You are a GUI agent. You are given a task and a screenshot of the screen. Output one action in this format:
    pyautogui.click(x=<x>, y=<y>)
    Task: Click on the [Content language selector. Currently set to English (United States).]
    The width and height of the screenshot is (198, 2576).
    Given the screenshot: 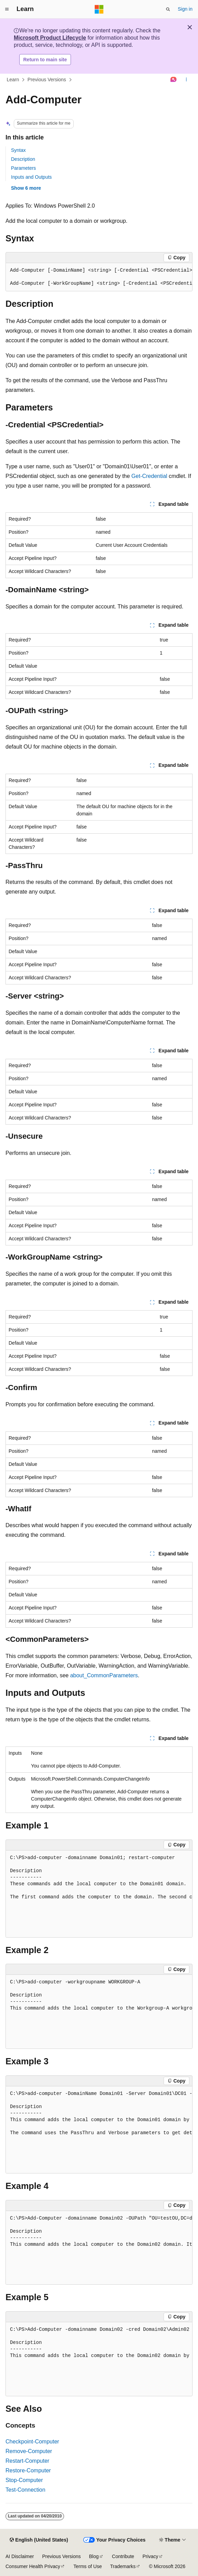 What is the action you would take?
    pyautogui.click(x=39, y=2540)
    